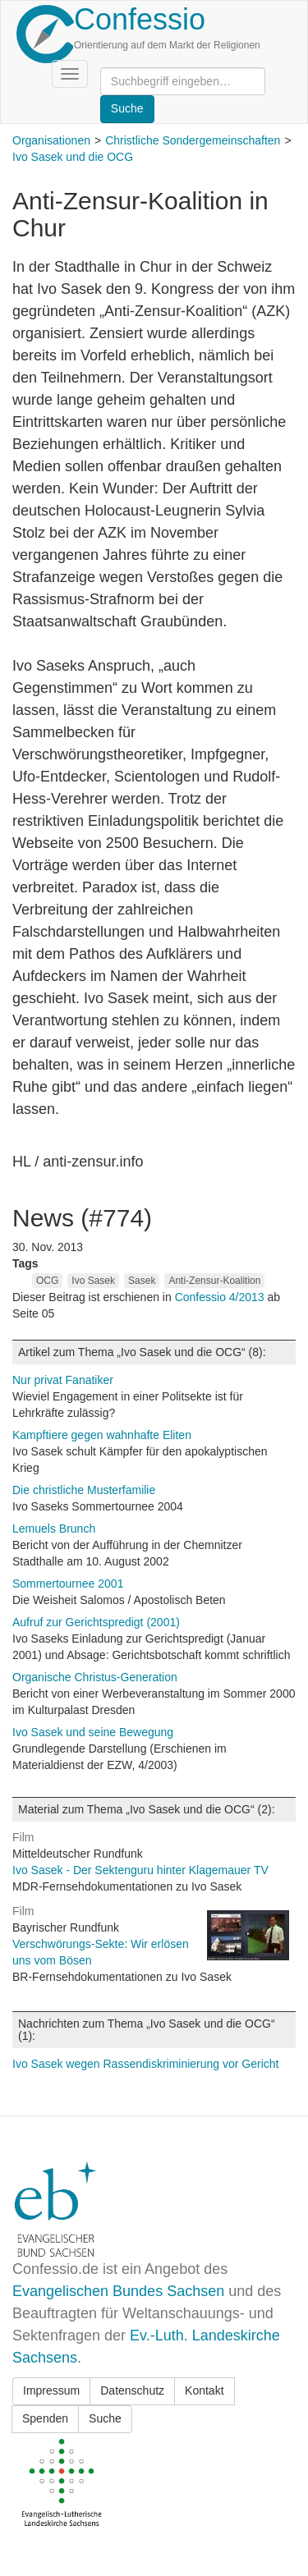 The height and width of the screenshot is (2576, 308). I want to click on Ivo Sasek wegen Rassendiskriminierung vor Gericht, so click(145, 2063).